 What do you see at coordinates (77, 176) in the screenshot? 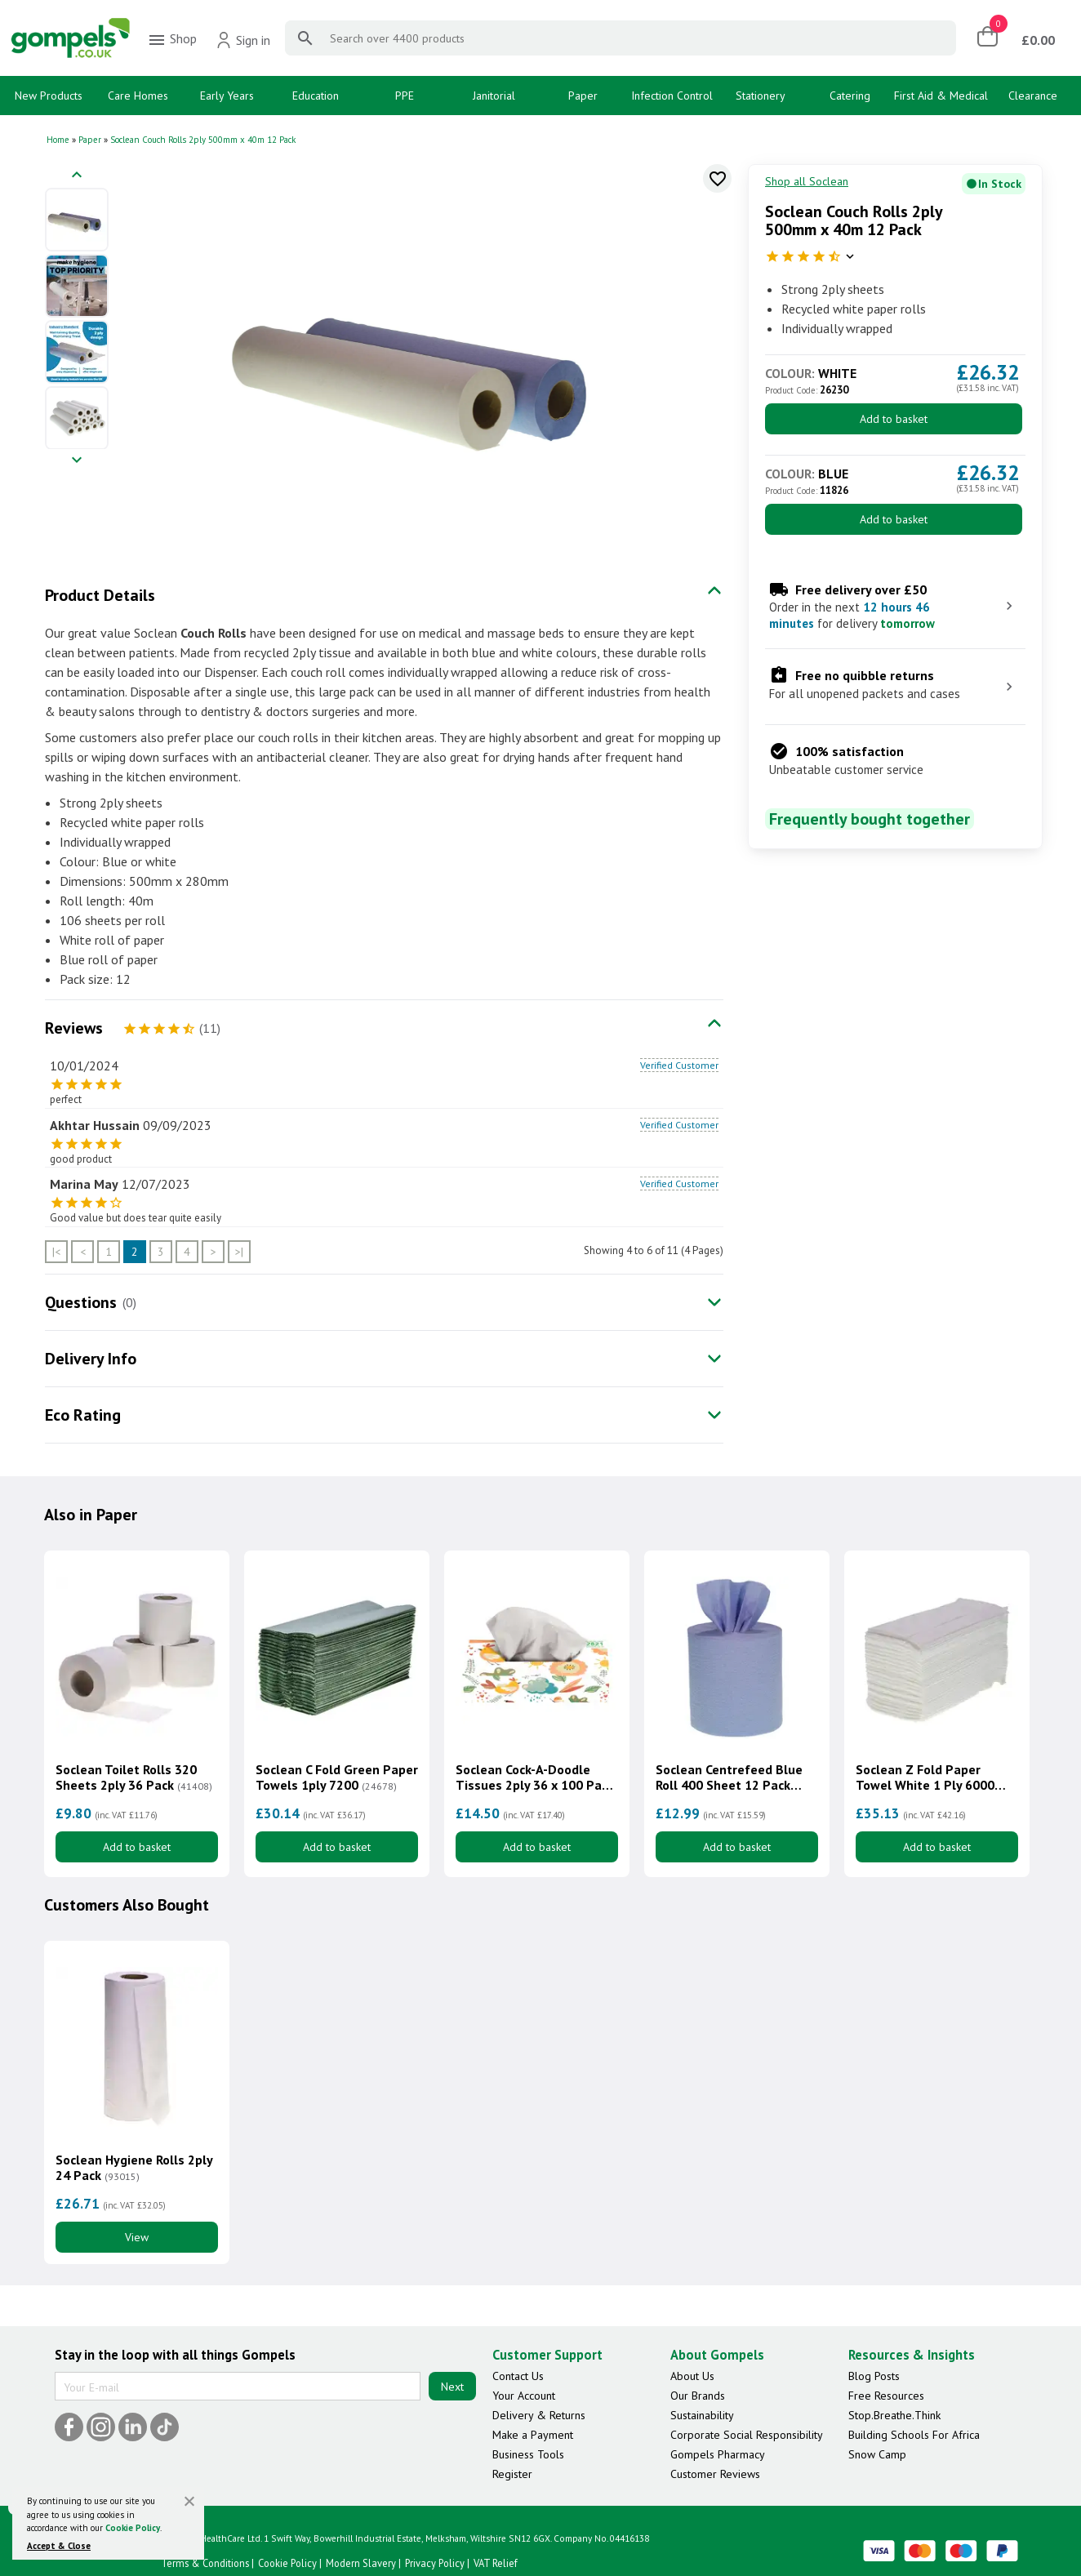
I see `[Previous image]` at bounding box center [77, 176].